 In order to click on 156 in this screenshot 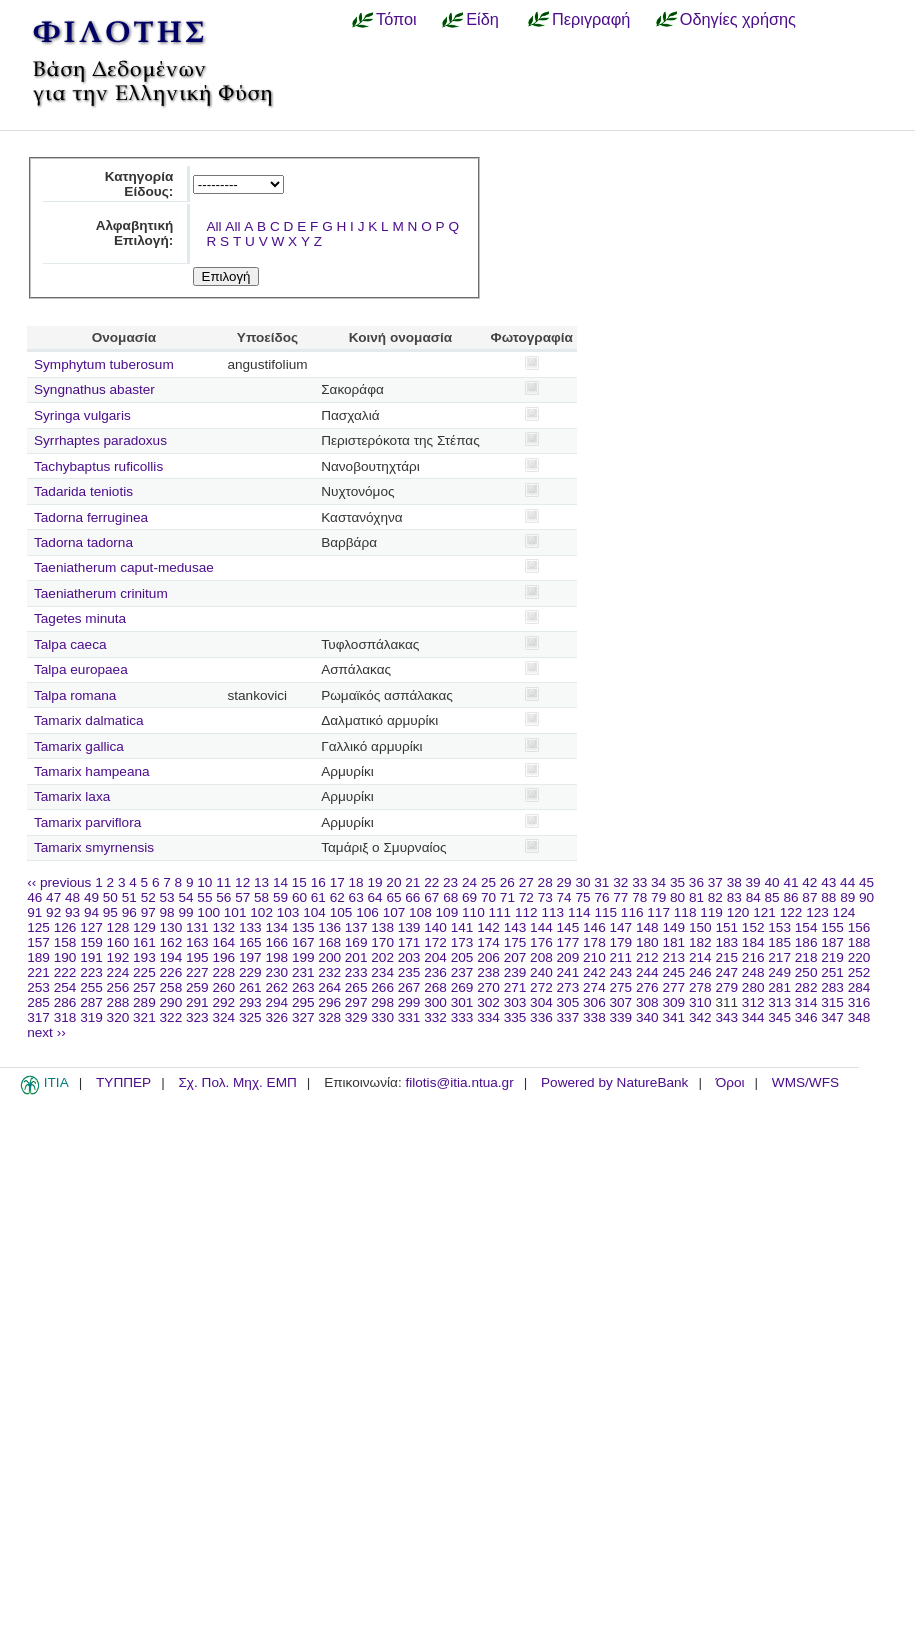, I will do `click(859, 927)`.